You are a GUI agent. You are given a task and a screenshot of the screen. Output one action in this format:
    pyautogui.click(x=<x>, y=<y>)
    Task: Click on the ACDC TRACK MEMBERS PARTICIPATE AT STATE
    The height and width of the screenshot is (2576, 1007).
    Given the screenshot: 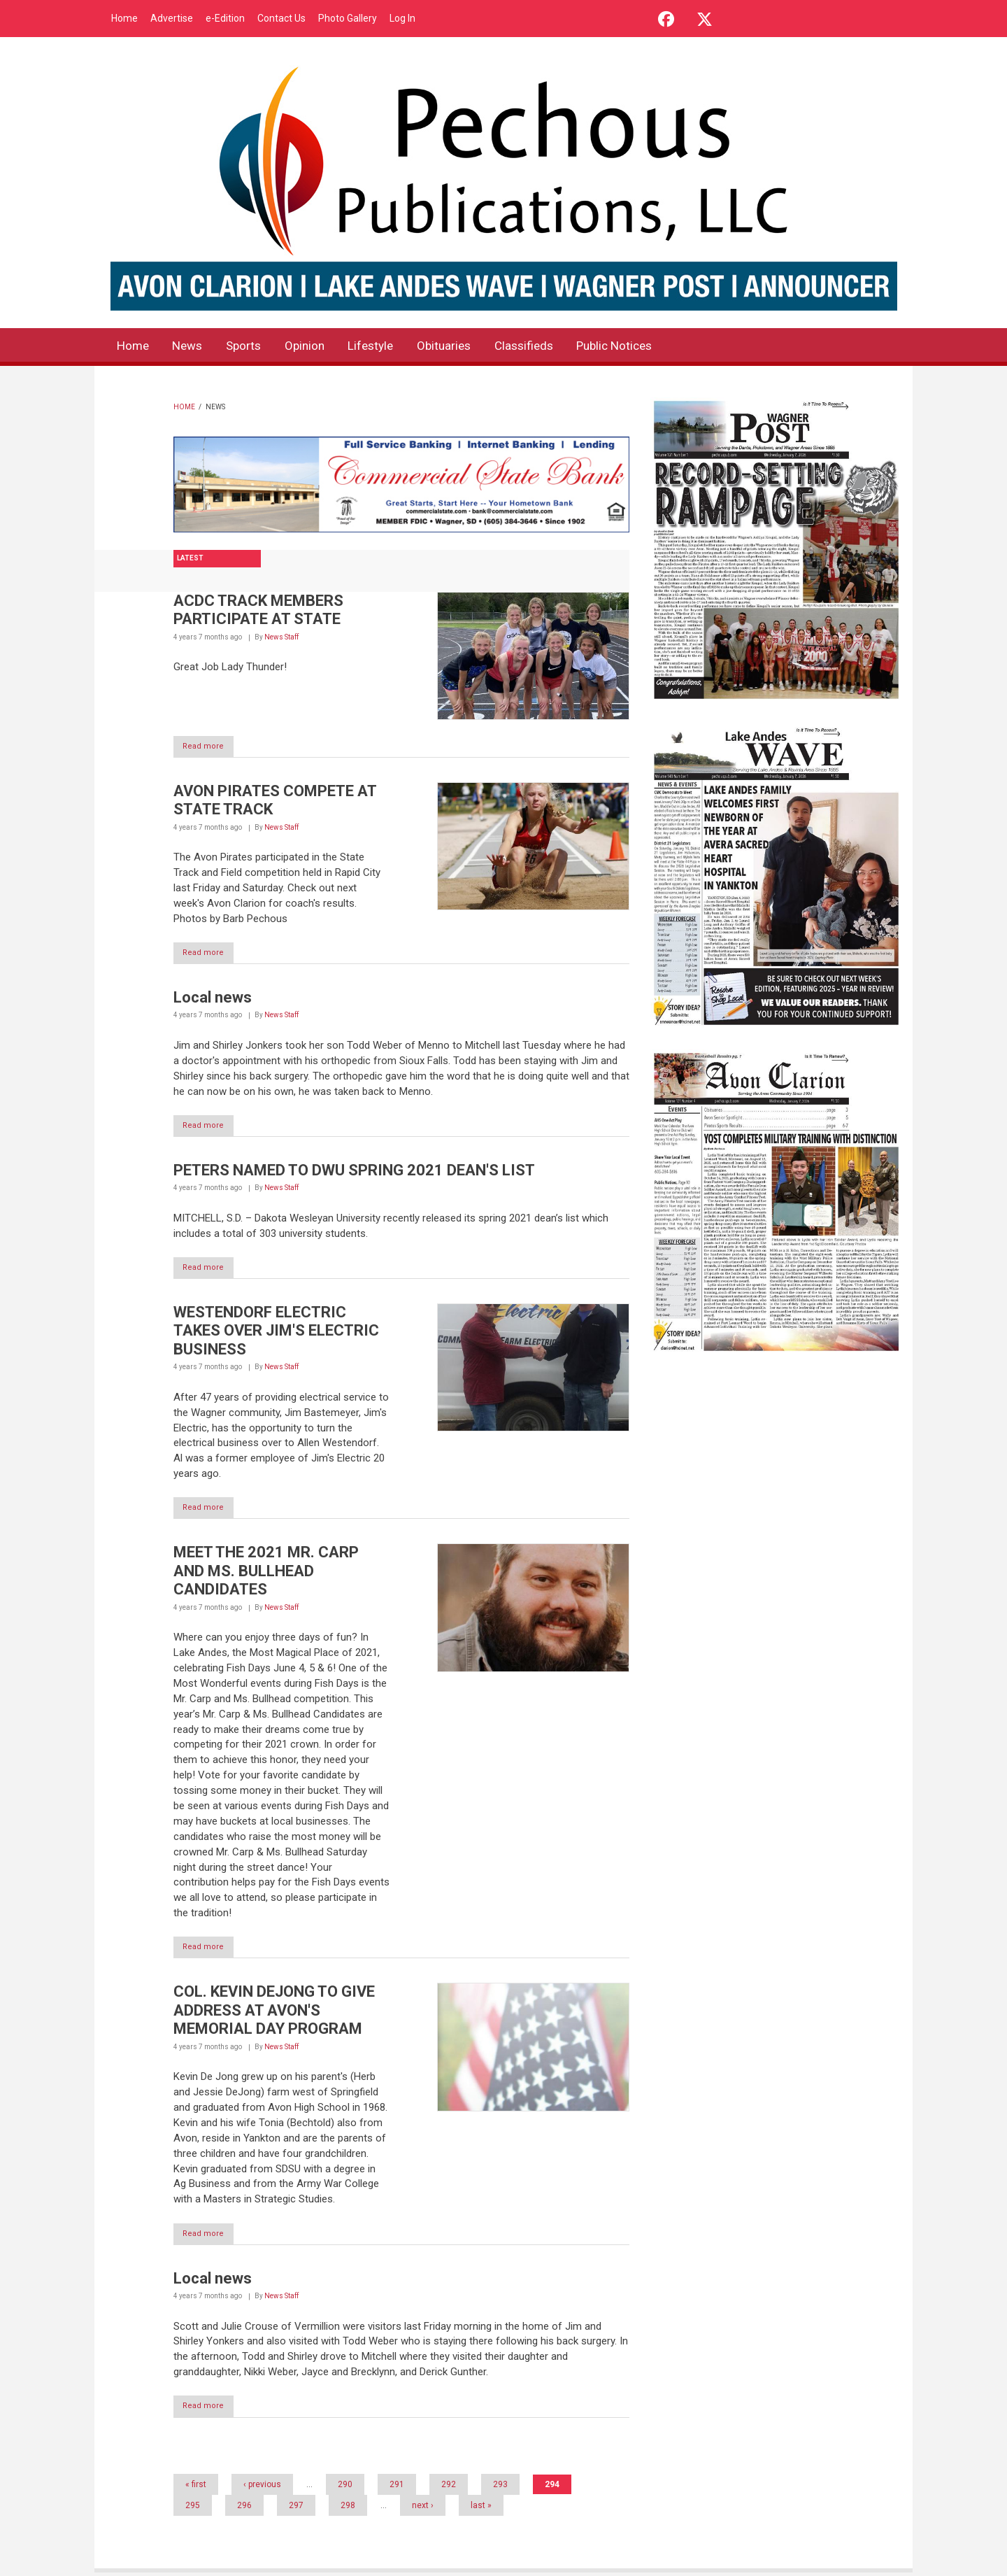 What is the action you would take?
    pyautogui.click(x=258, y=610)
    